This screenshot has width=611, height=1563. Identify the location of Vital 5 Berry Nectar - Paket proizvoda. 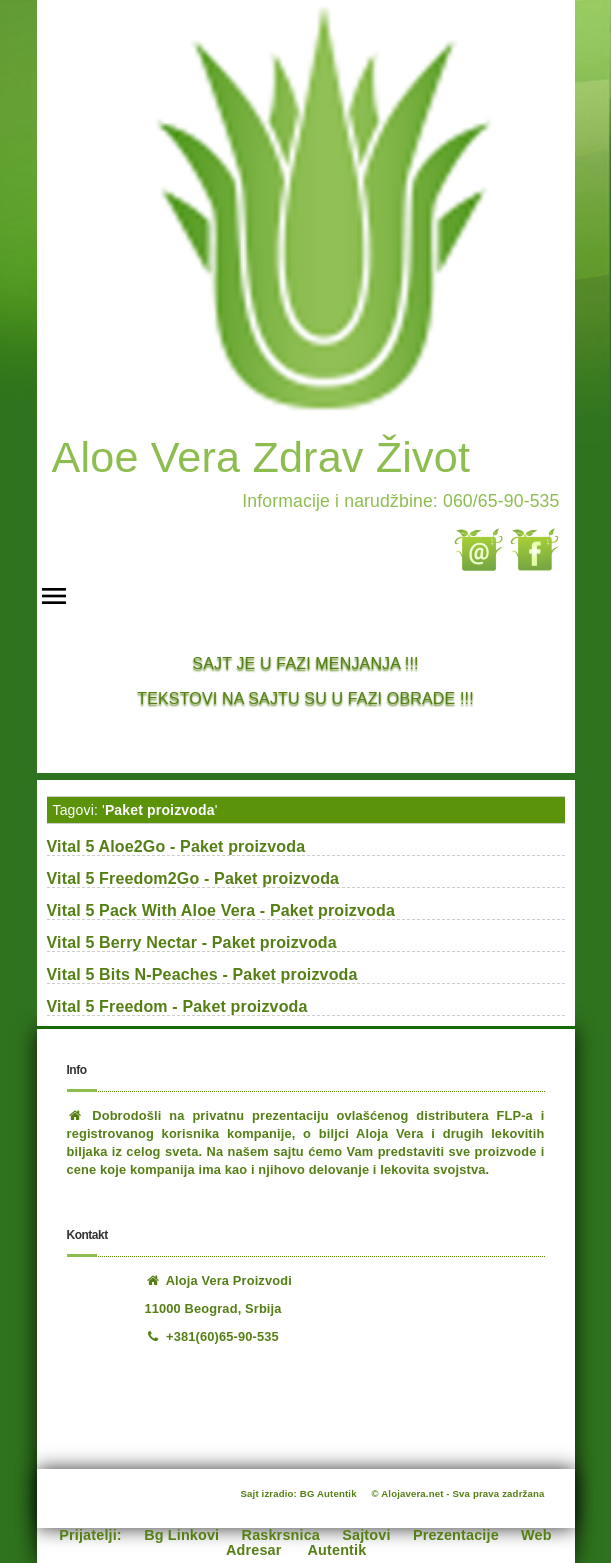
(192, 942).